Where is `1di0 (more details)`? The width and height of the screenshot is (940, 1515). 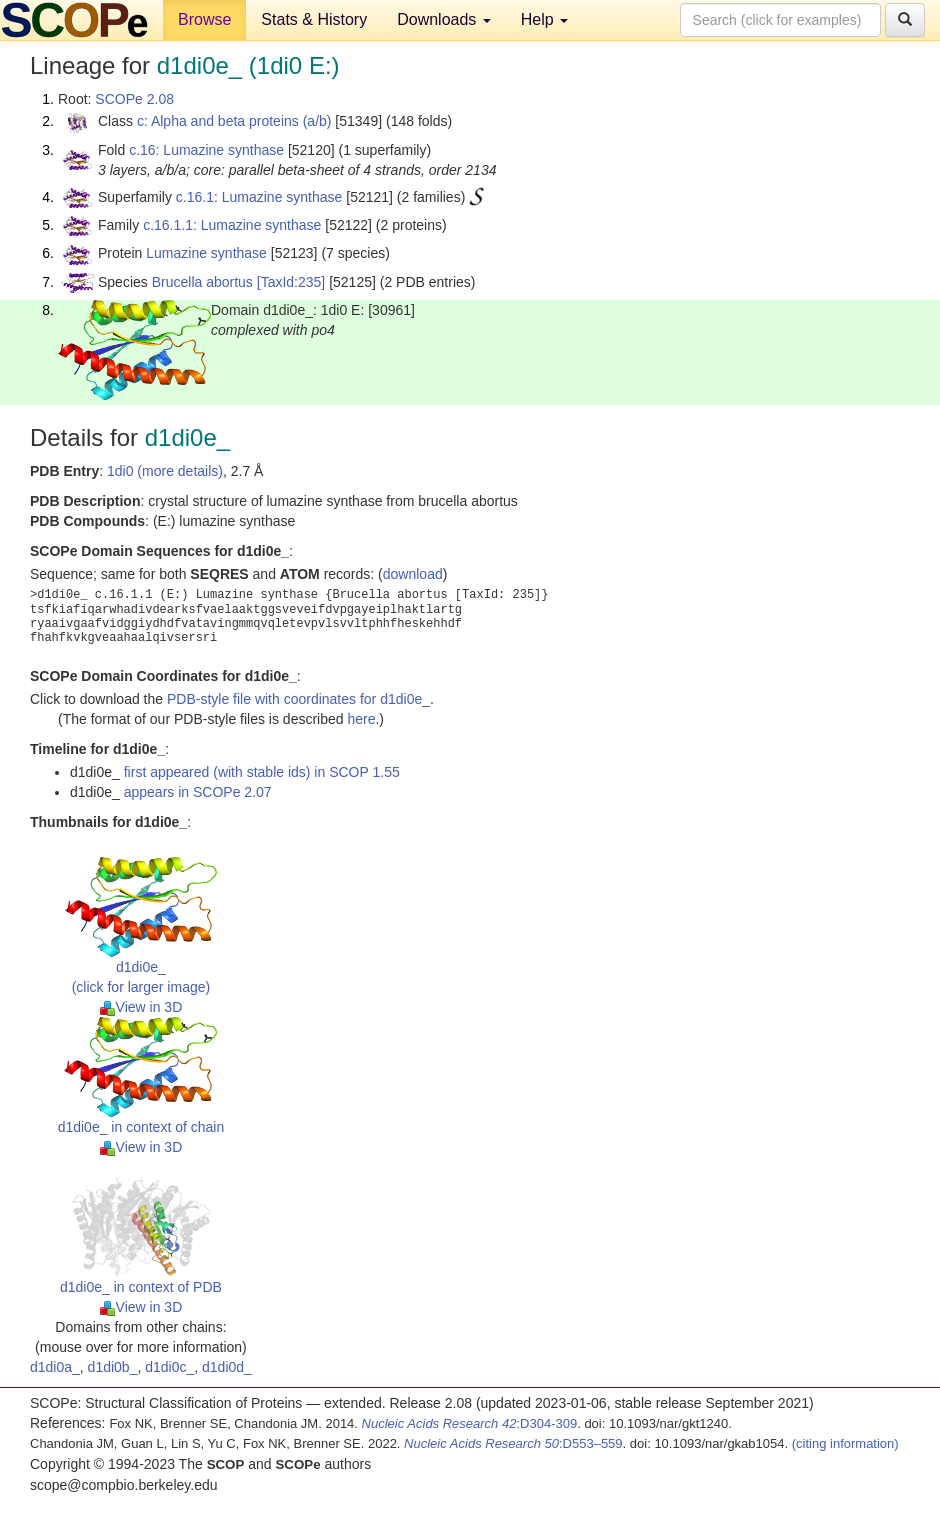
1di0 (more details) is located at coordinates (165, 471).